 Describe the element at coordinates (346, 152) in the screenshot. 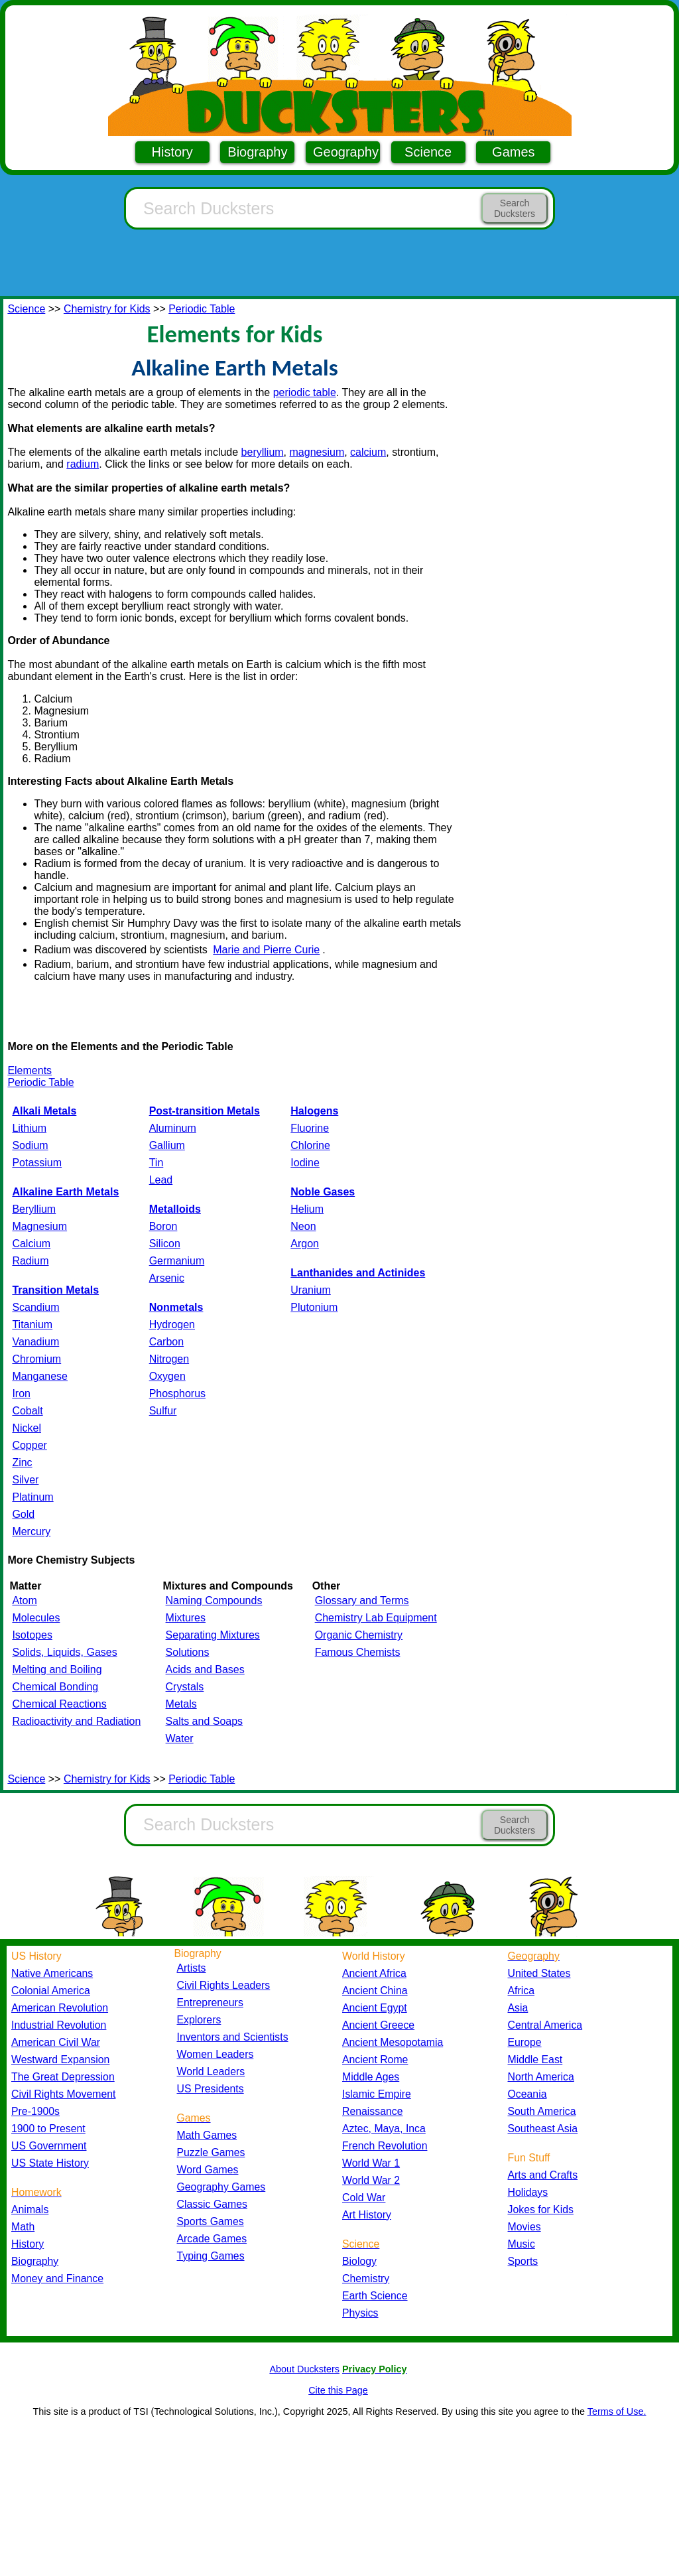

I see `Geography` at that location.